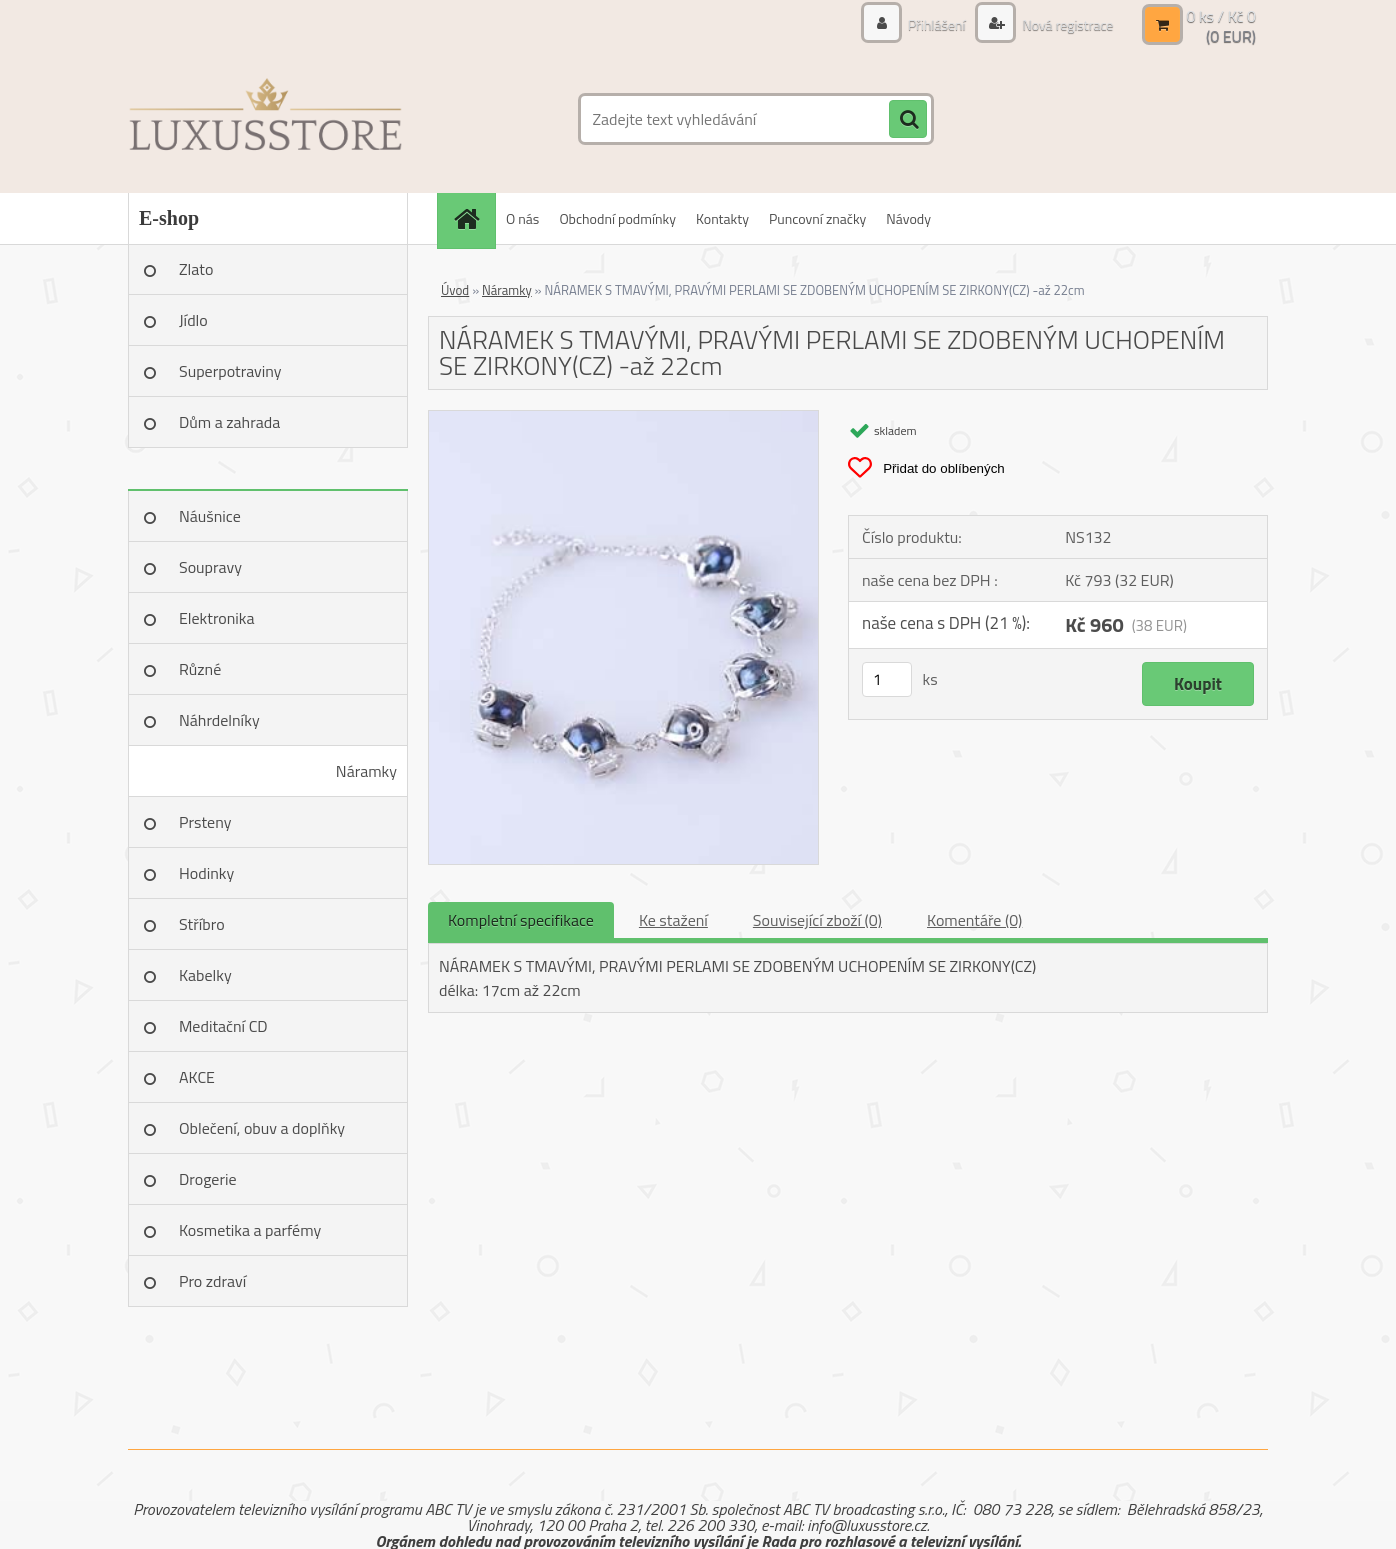 The height and width of the screenshot is (1549, 1396). What do you see at coordinates (193, 320) in the screenshot?
I see `Jídlo` at bounding box center [193, 320].